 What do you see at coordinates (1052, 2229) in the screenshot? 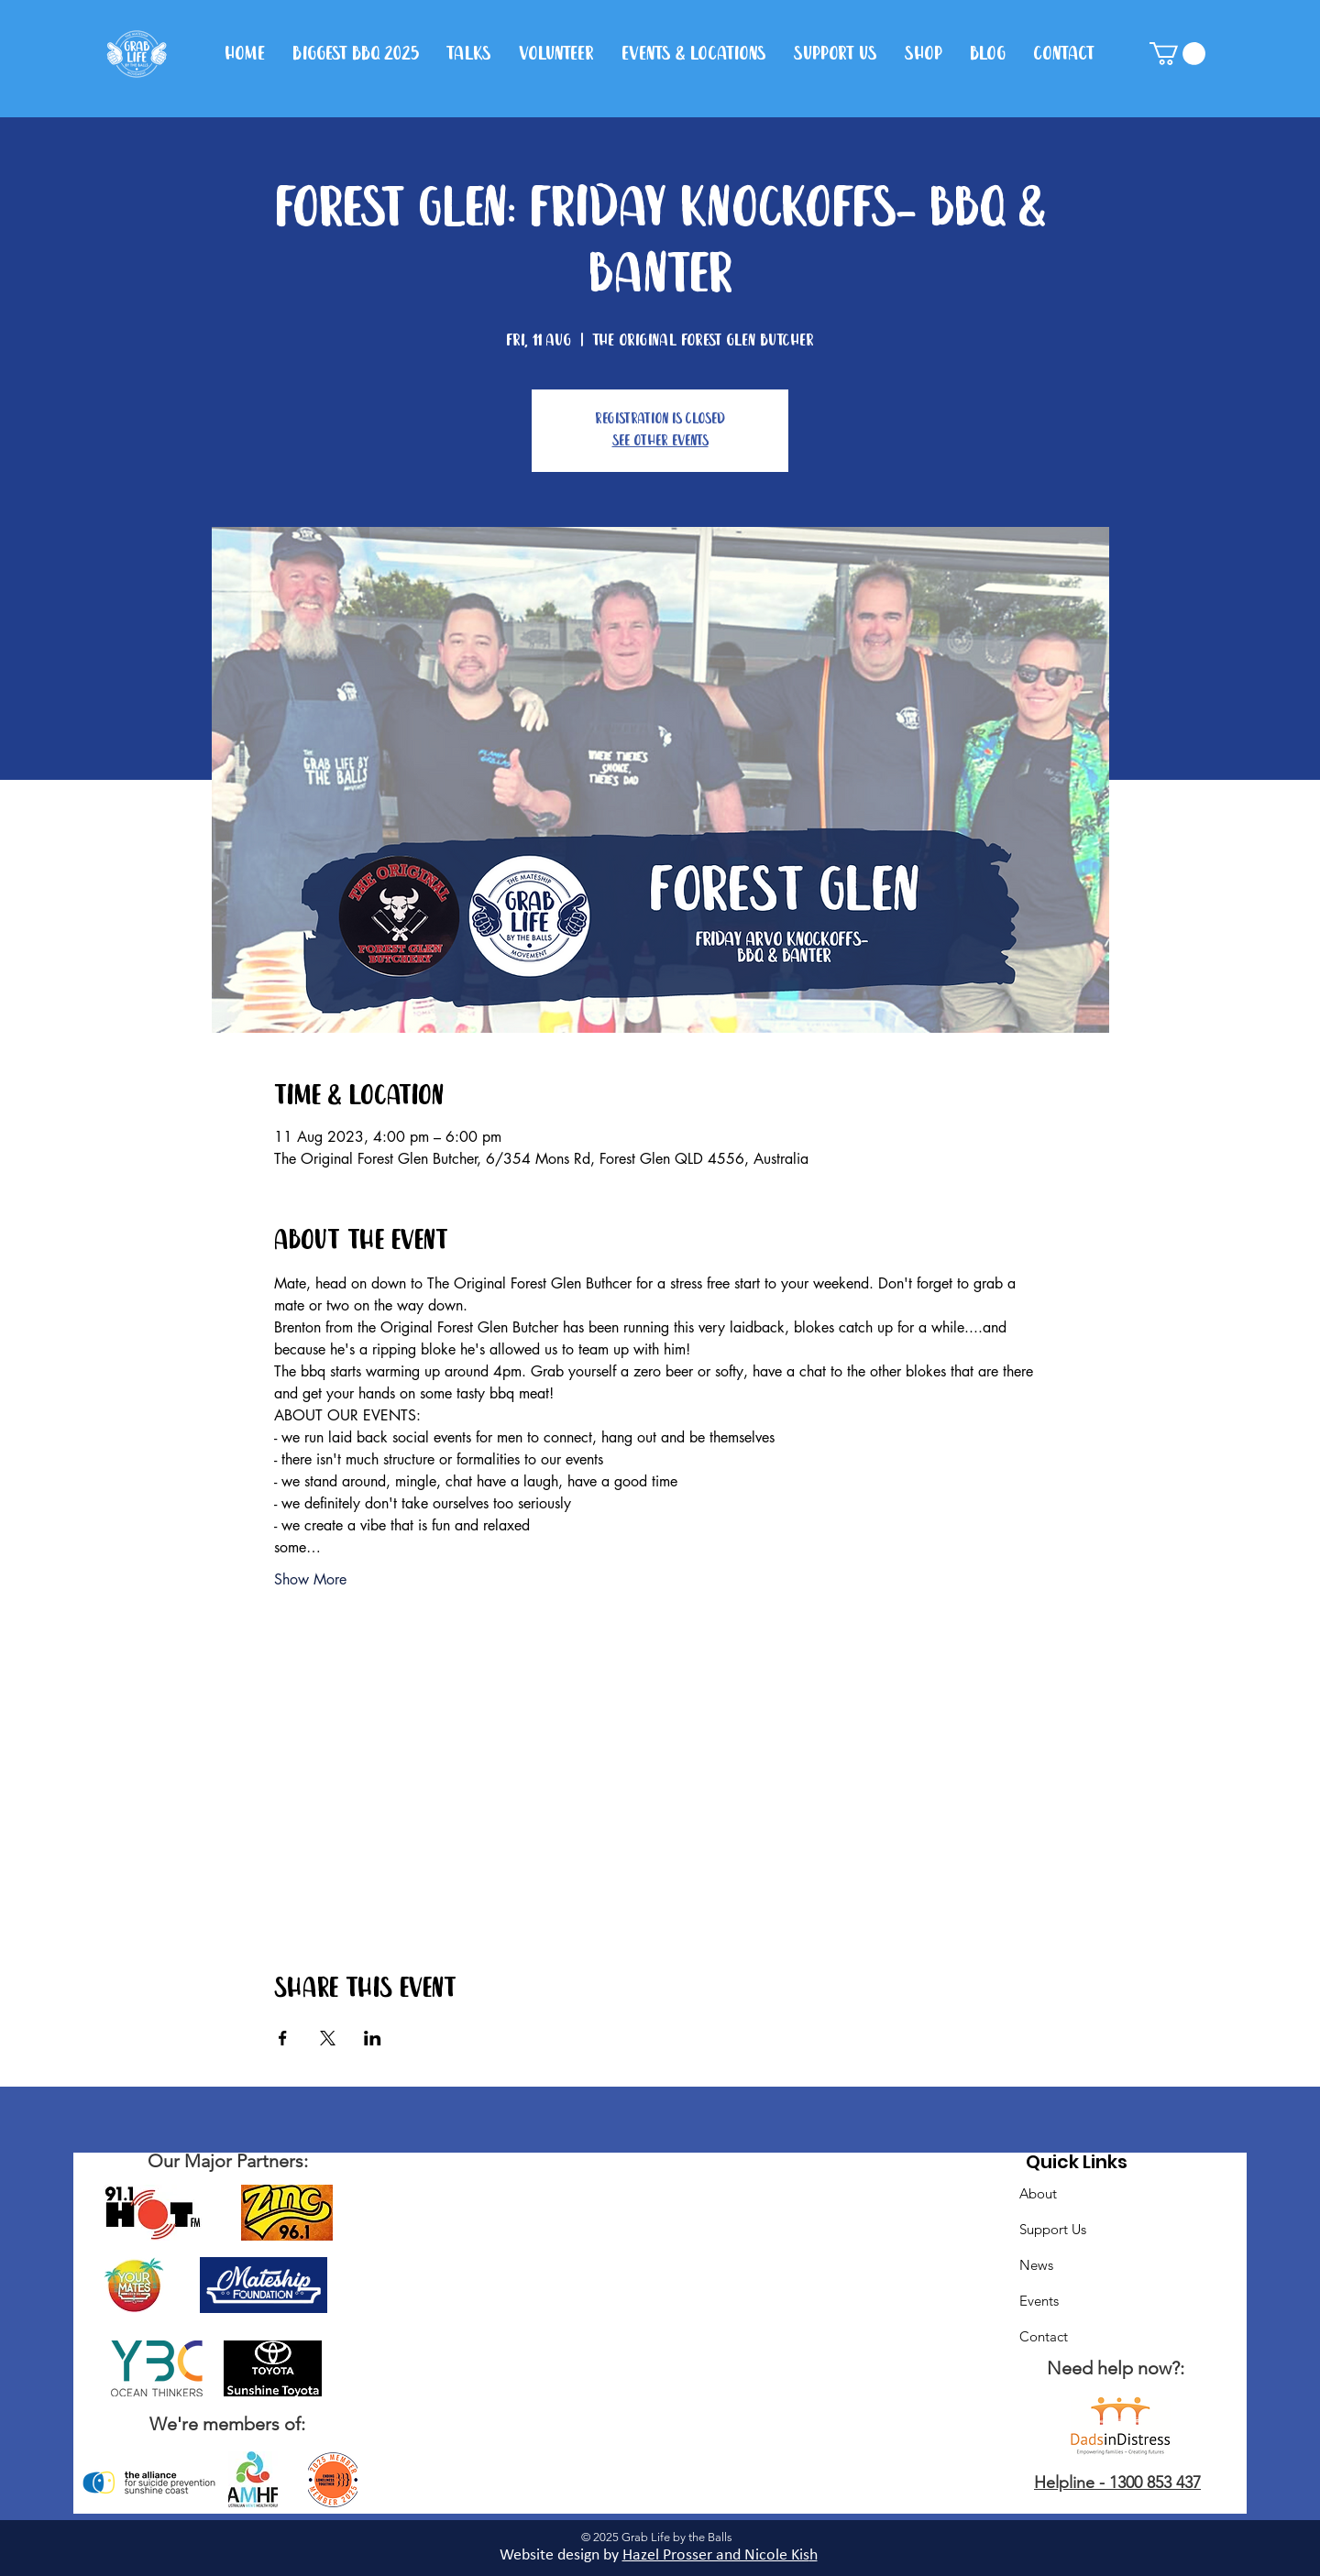
I see `Support Us` at bounding box center [1052, 2229].